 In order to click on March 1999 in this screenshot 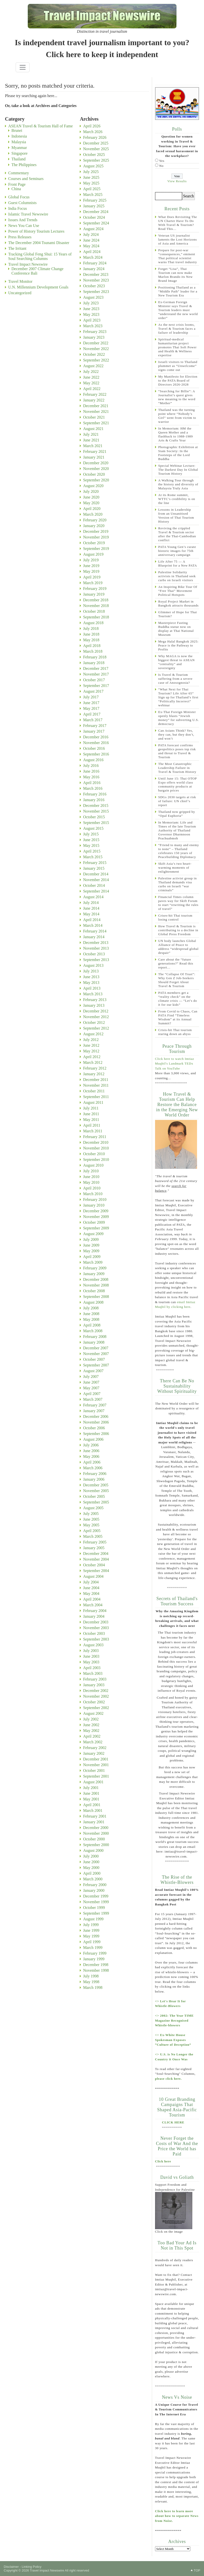, I will do `click(92, 1947)`.